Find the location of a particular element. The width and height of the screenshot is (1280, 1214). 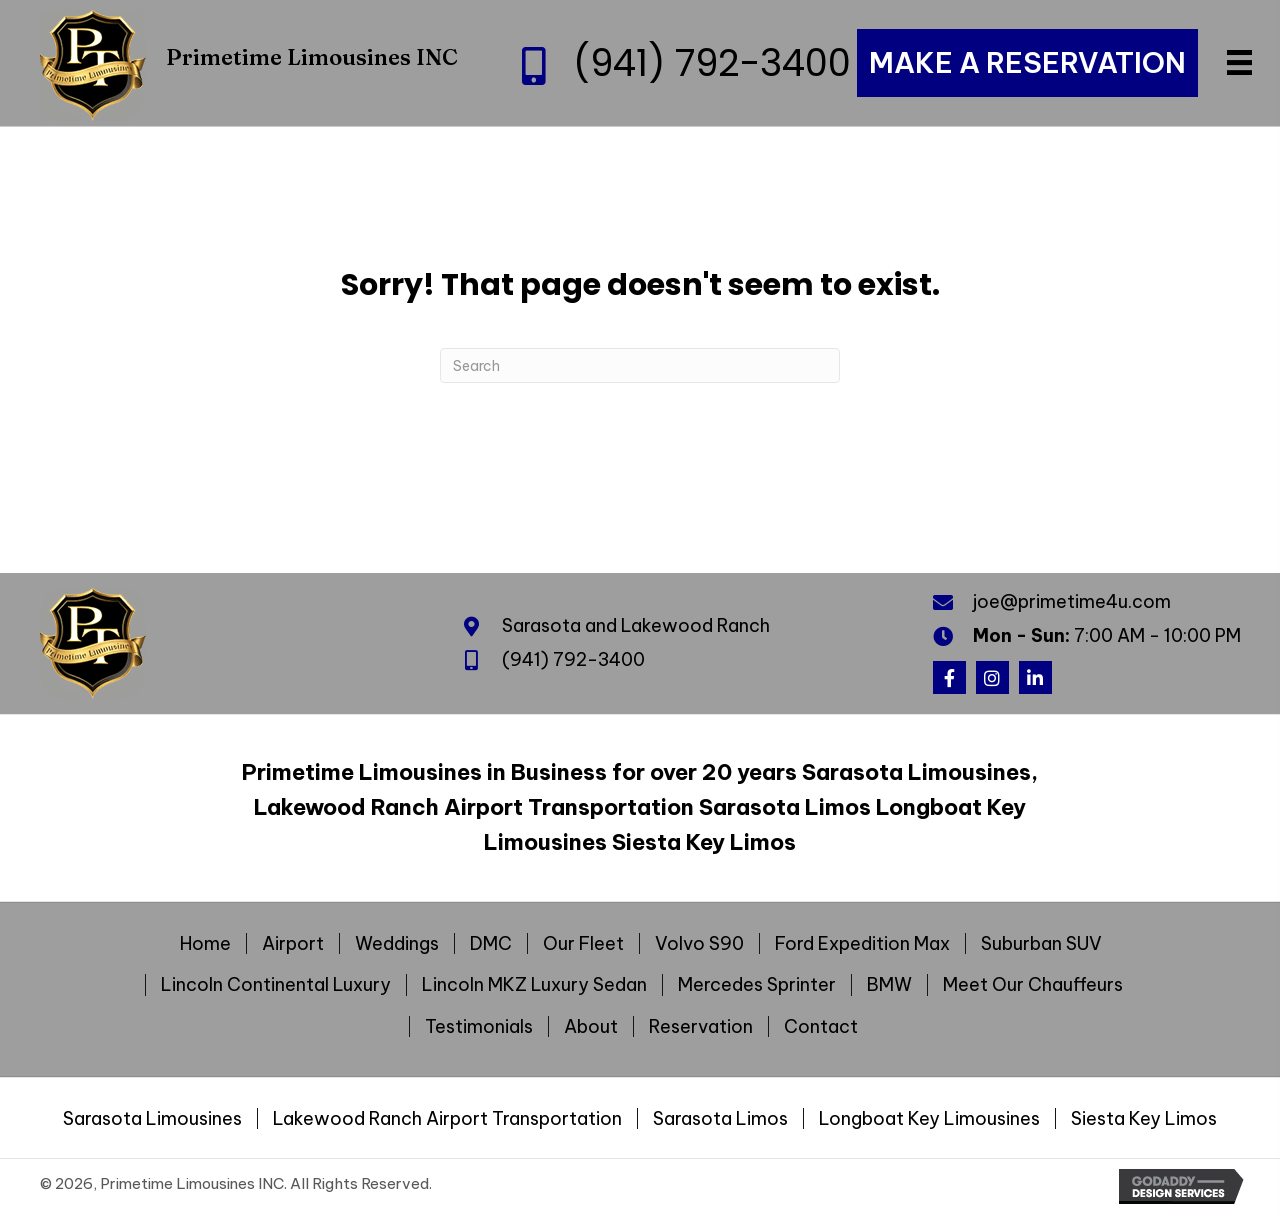

Sarasota Limousines is located at coordinates (152, 1119).